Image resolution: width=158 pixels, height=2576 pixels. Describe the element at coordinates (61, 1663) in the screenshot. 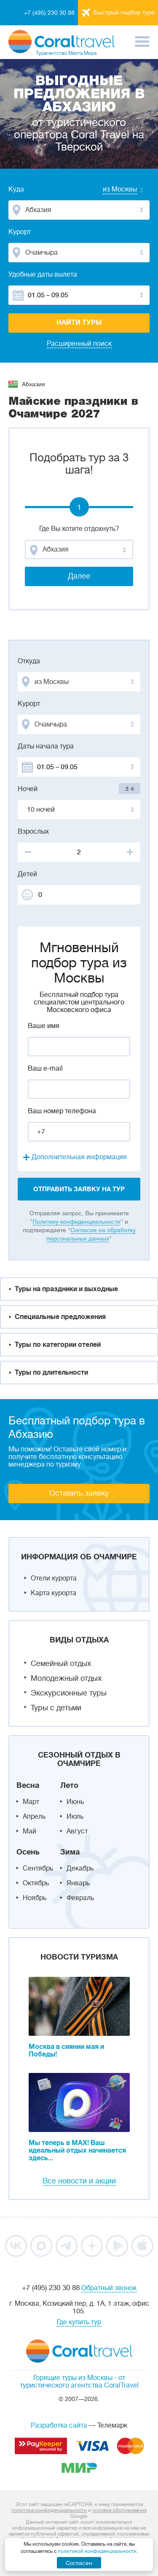

I see `Семейный отдых` at that location.